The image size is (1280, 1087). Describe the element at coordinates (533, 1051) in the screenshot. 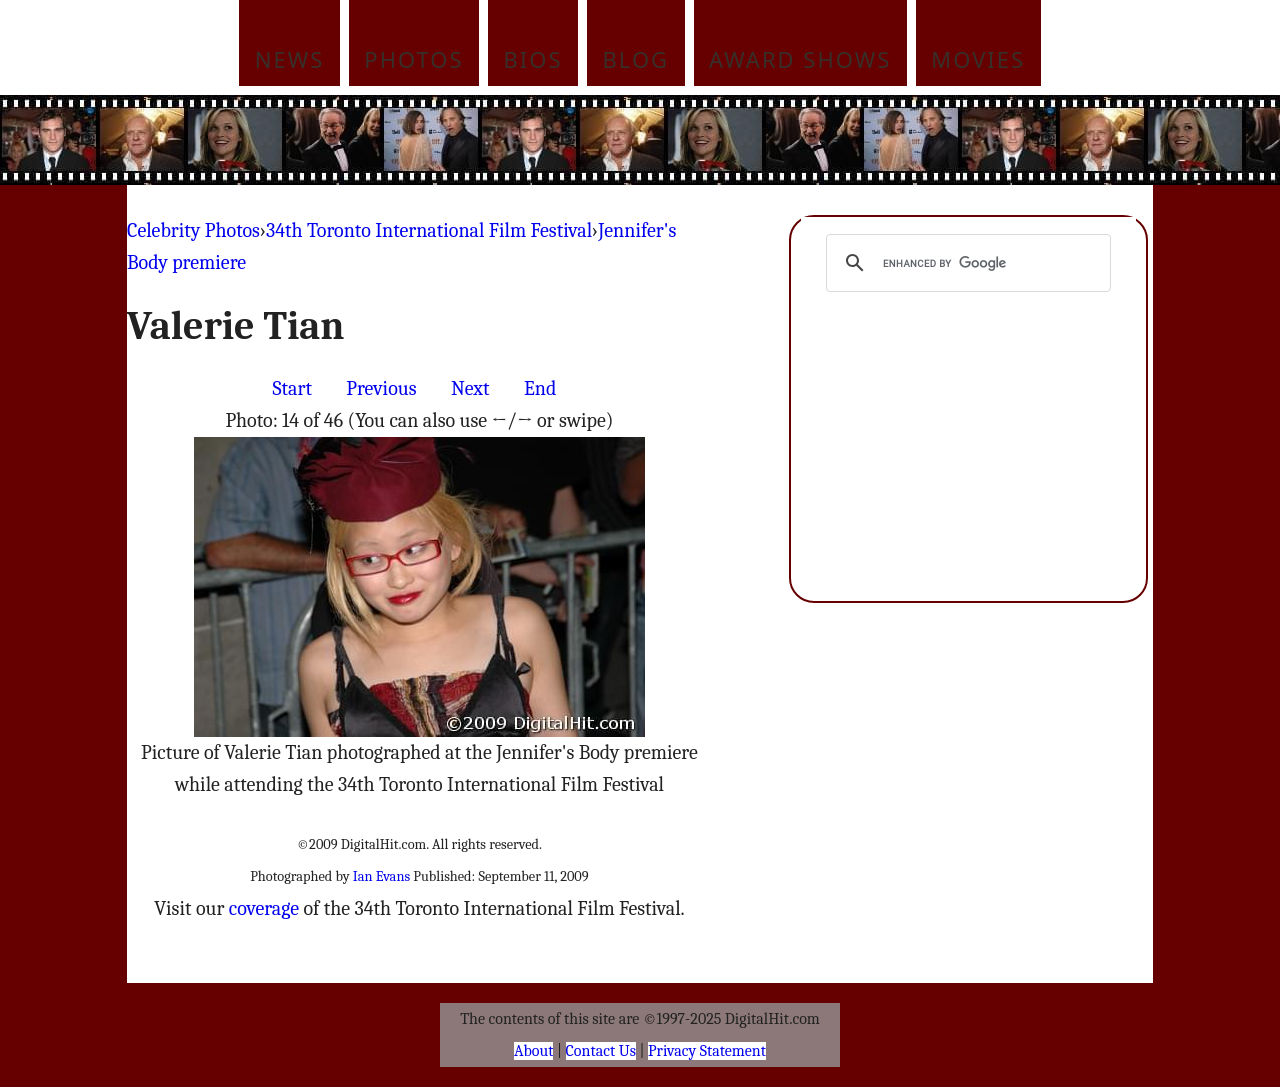

I see `About` at that location.